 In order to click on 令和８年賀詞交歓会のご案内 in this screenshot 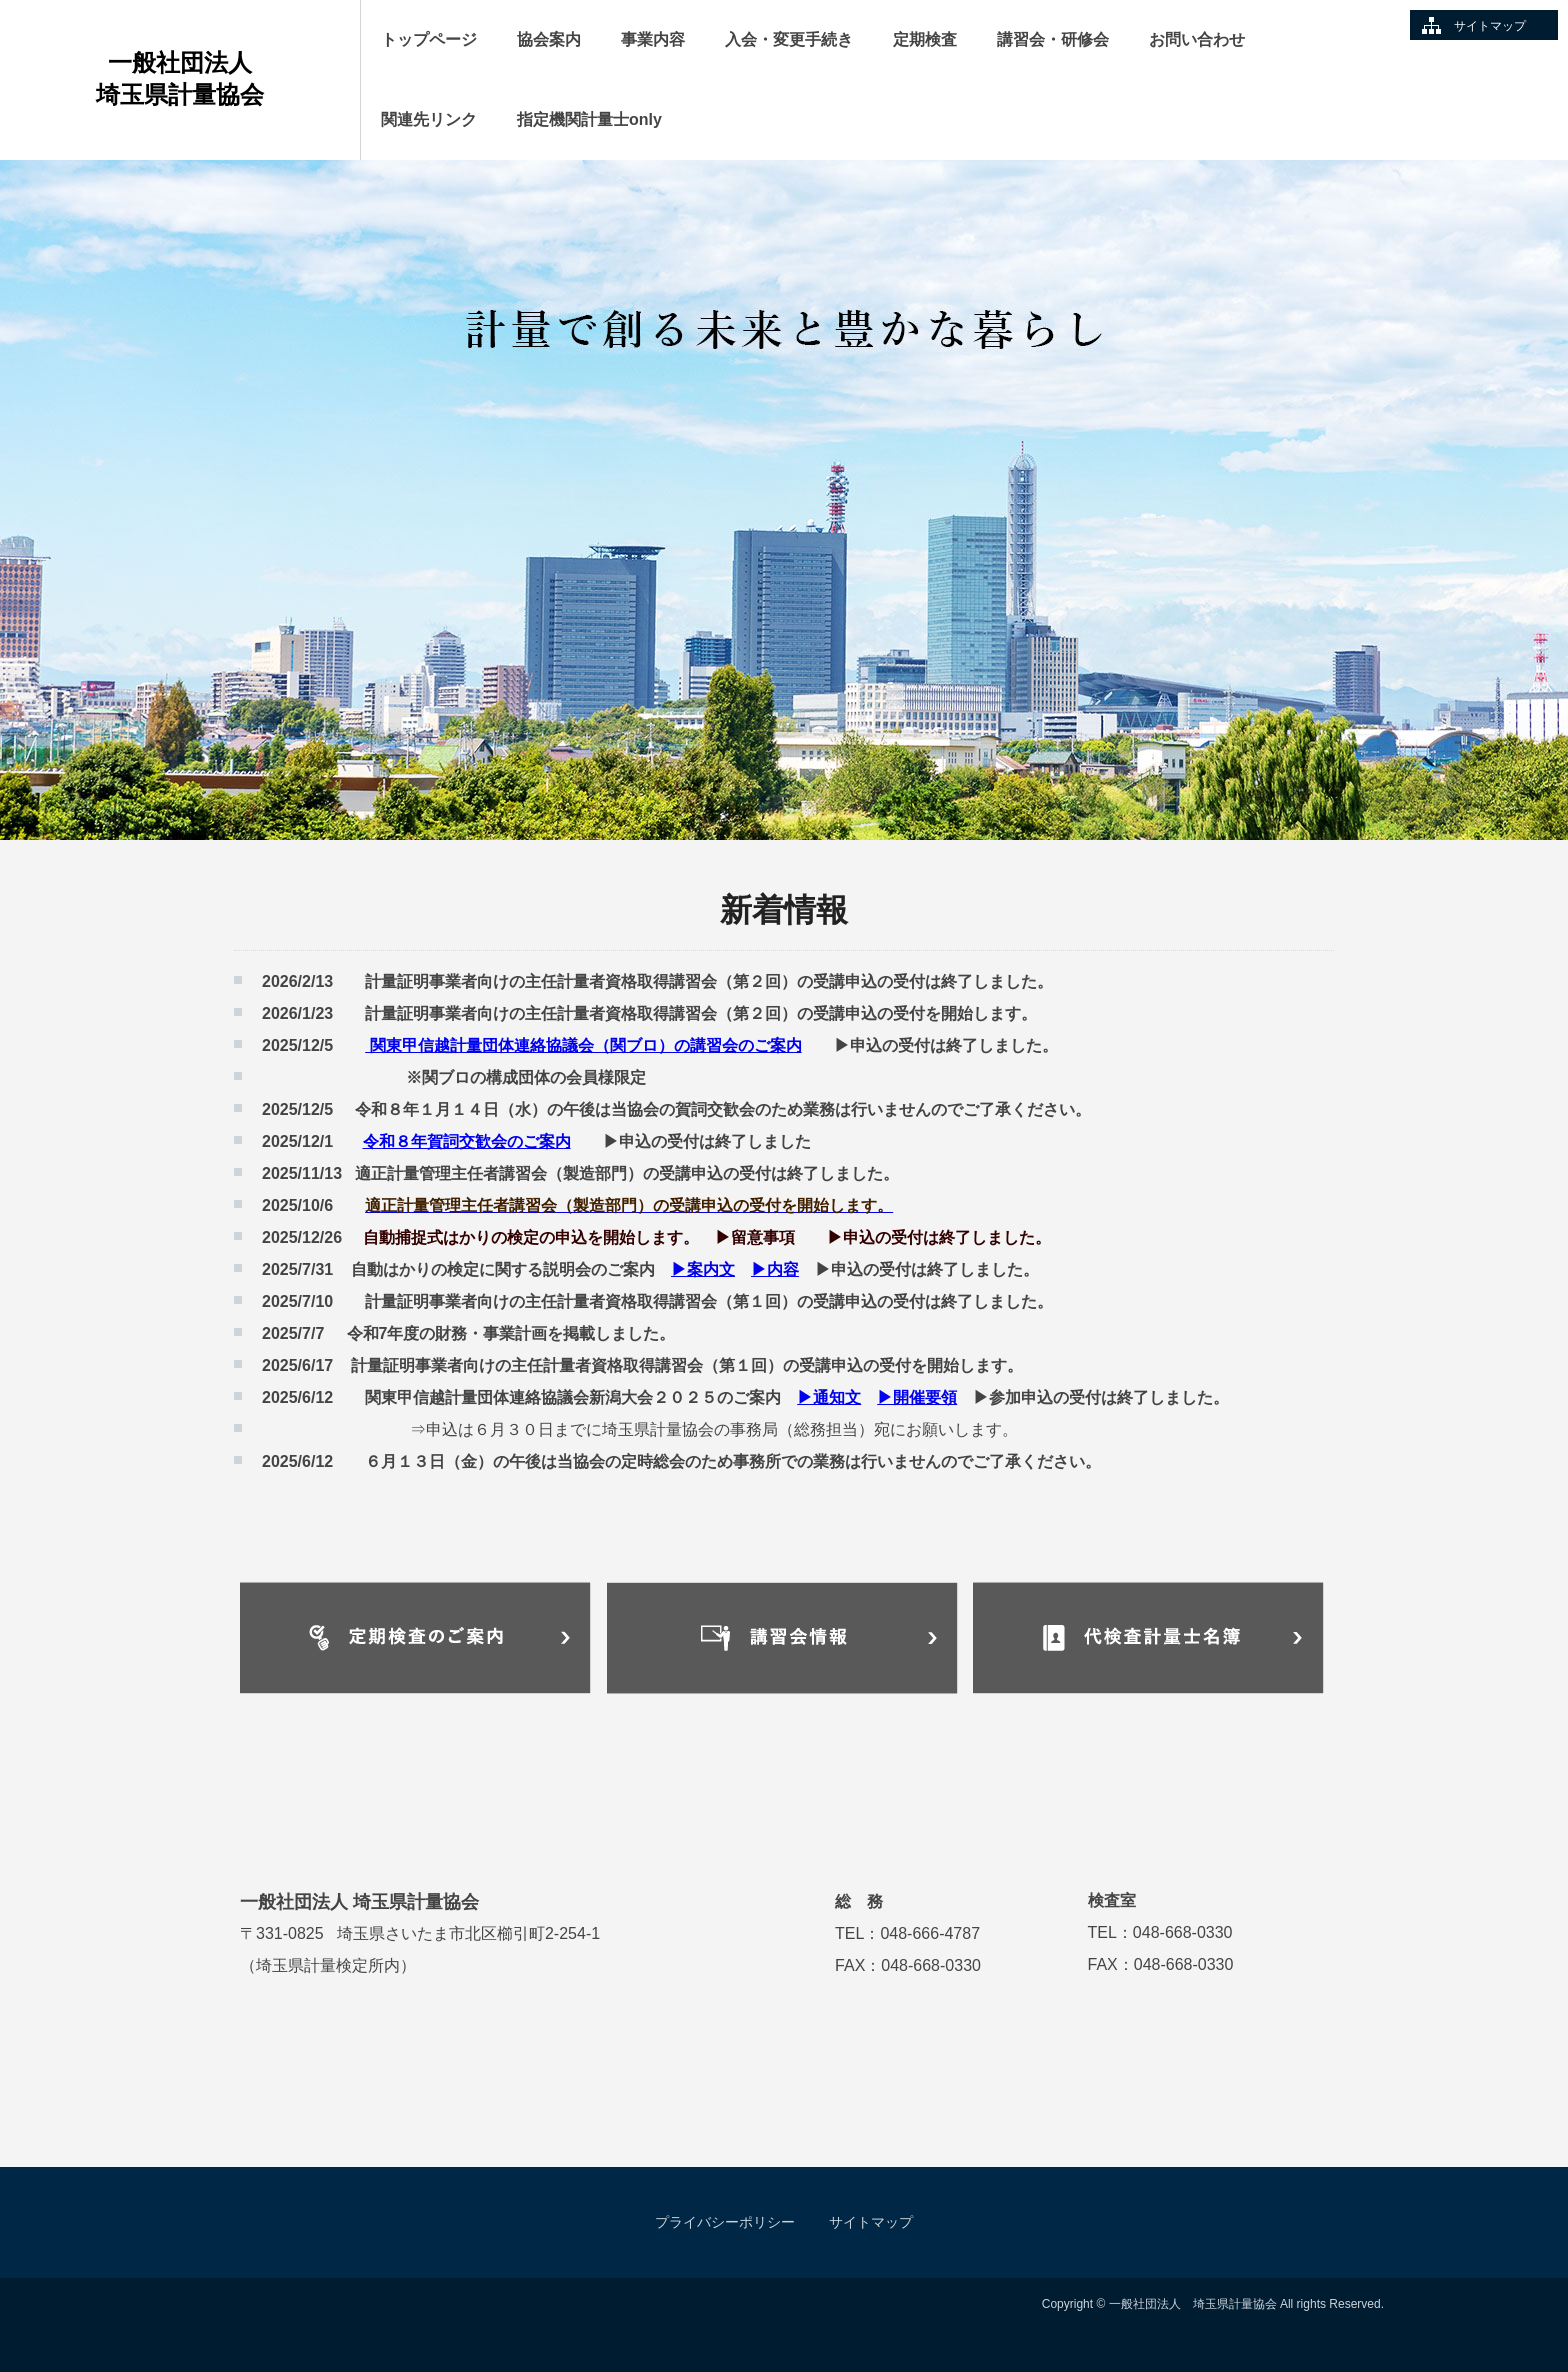, I will do `click(467, 1141)`.